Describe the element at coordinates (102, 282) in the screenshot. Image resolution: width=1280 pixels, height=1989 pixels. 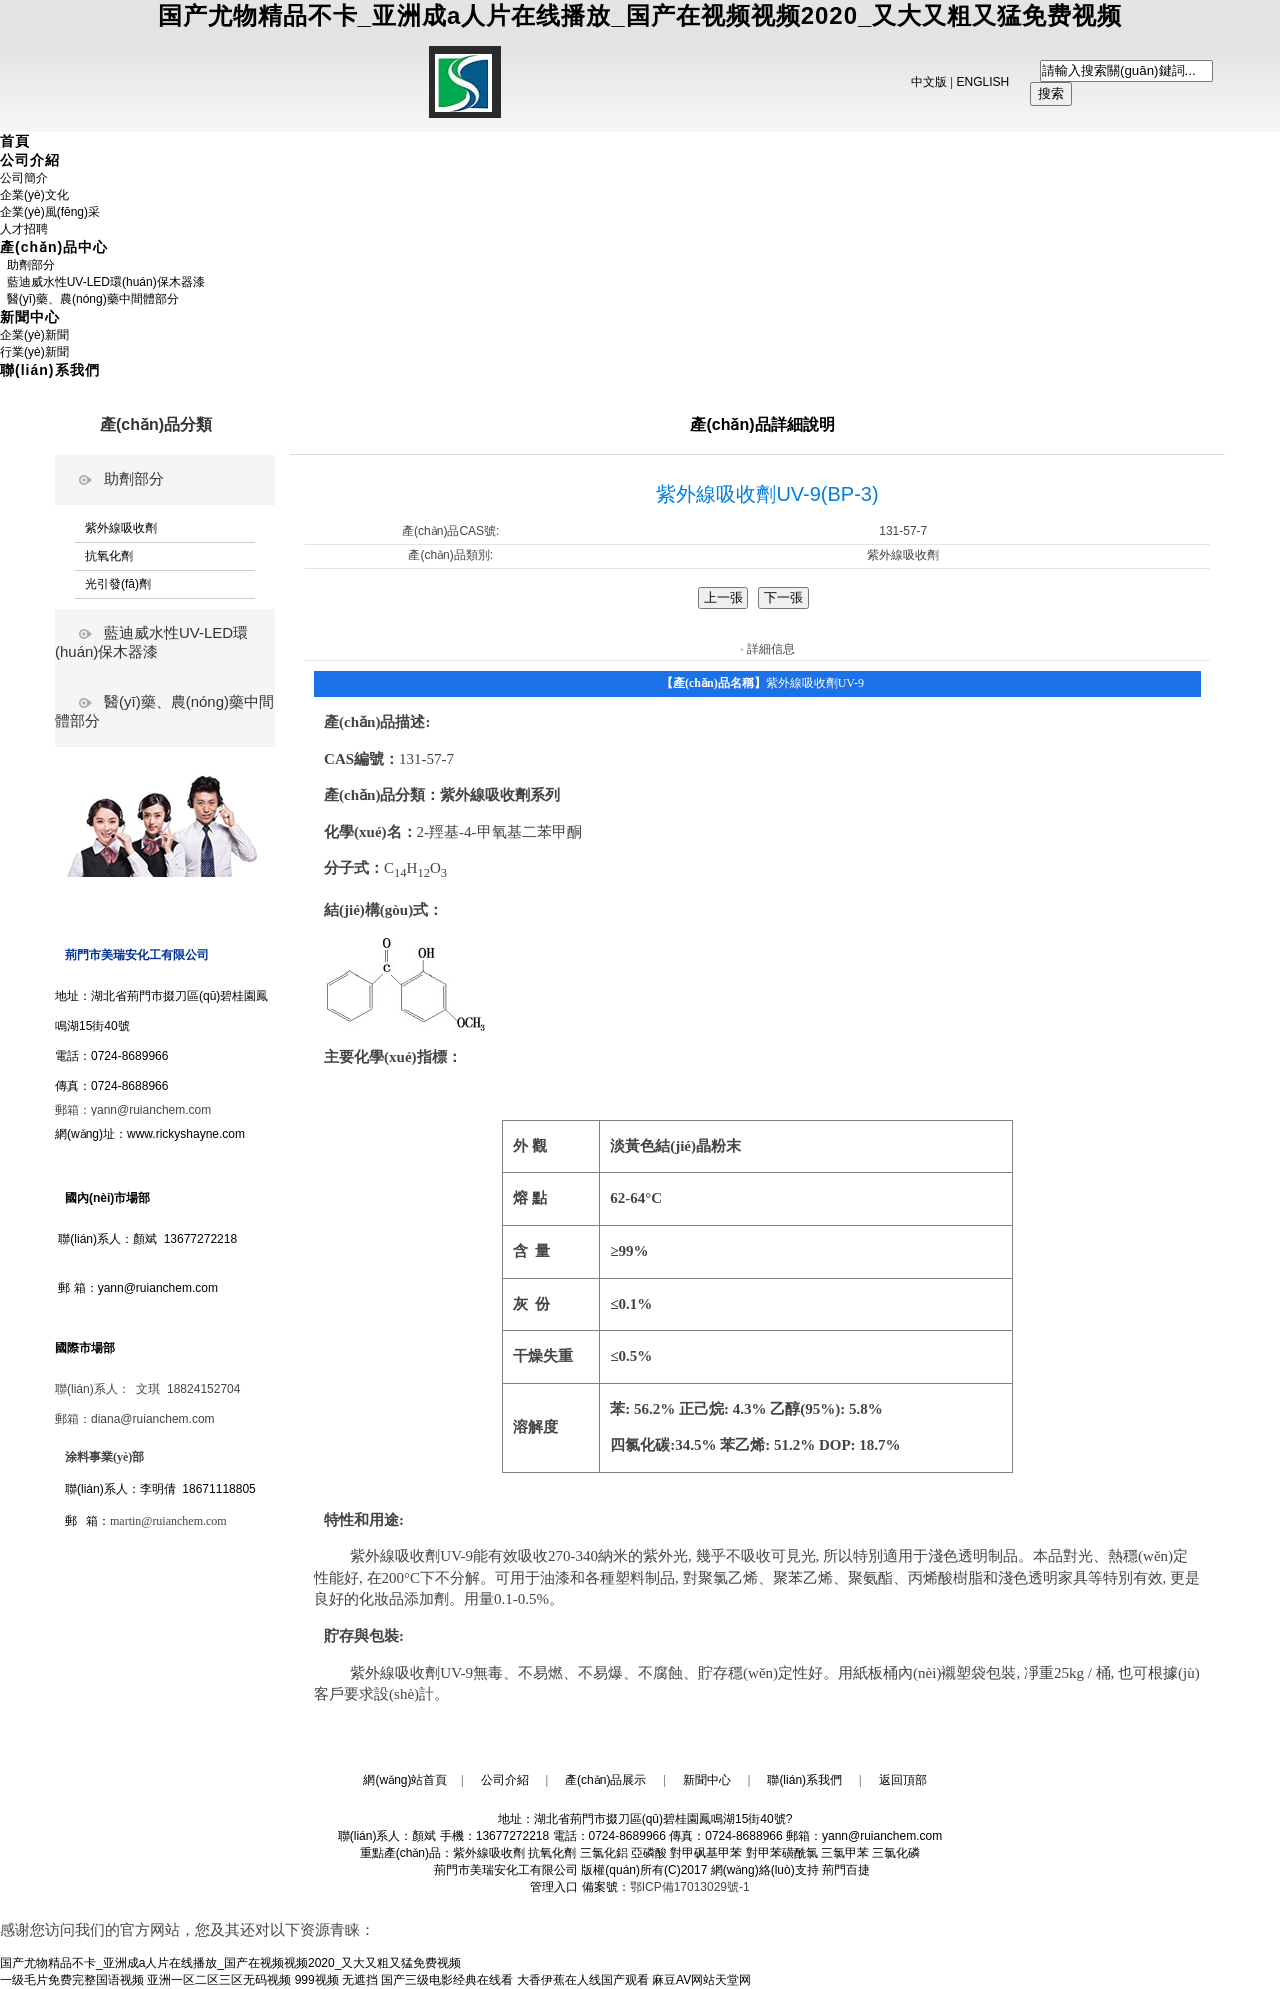
I see `藍迪威水性UV-LED環(huán)保木器漆` at that location.